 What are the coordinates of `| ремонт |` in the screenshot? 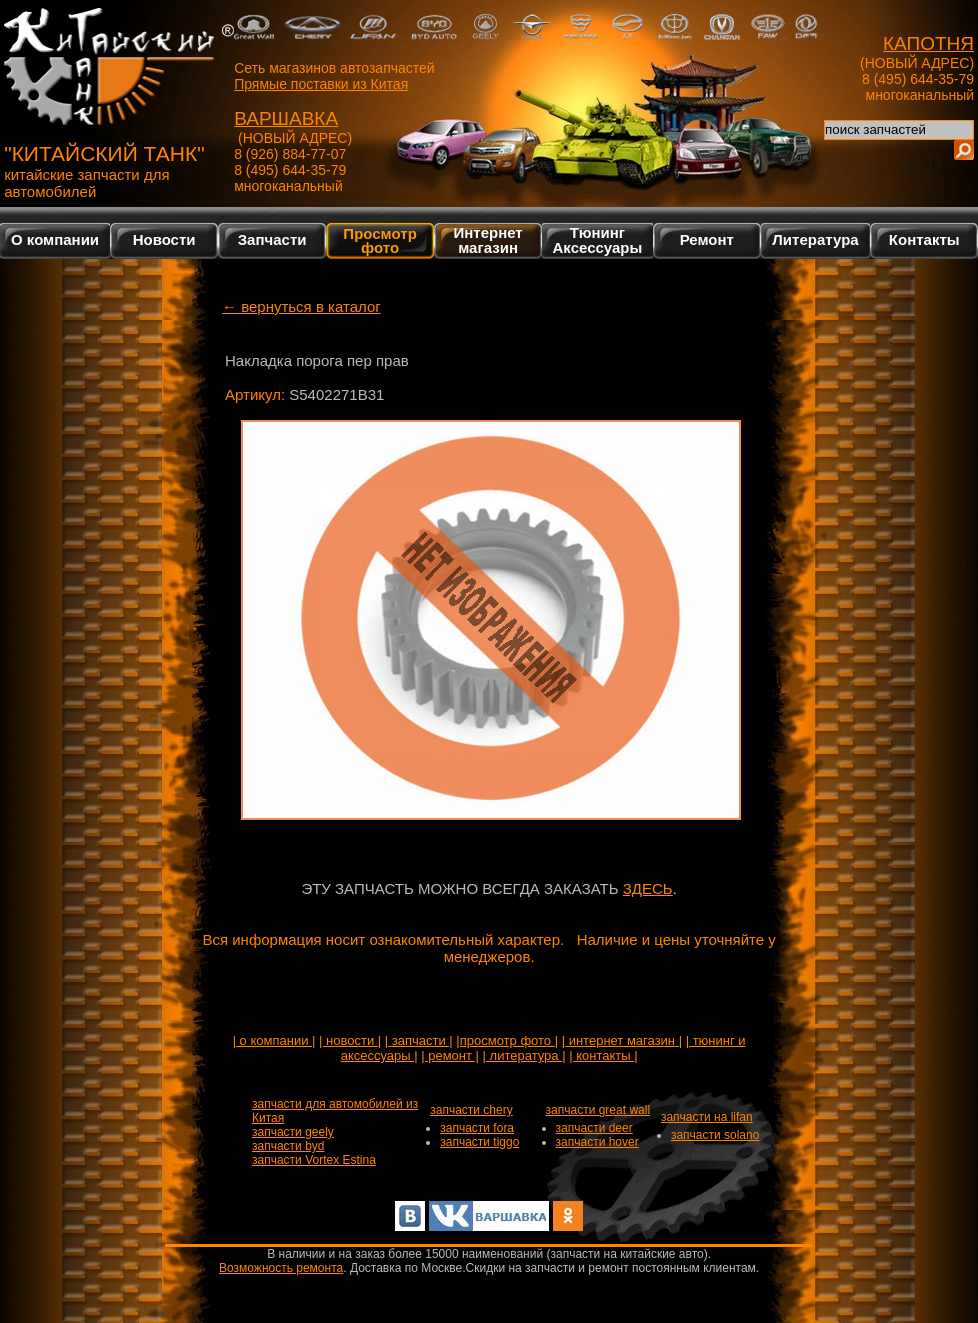 It's located at (450, 1055).